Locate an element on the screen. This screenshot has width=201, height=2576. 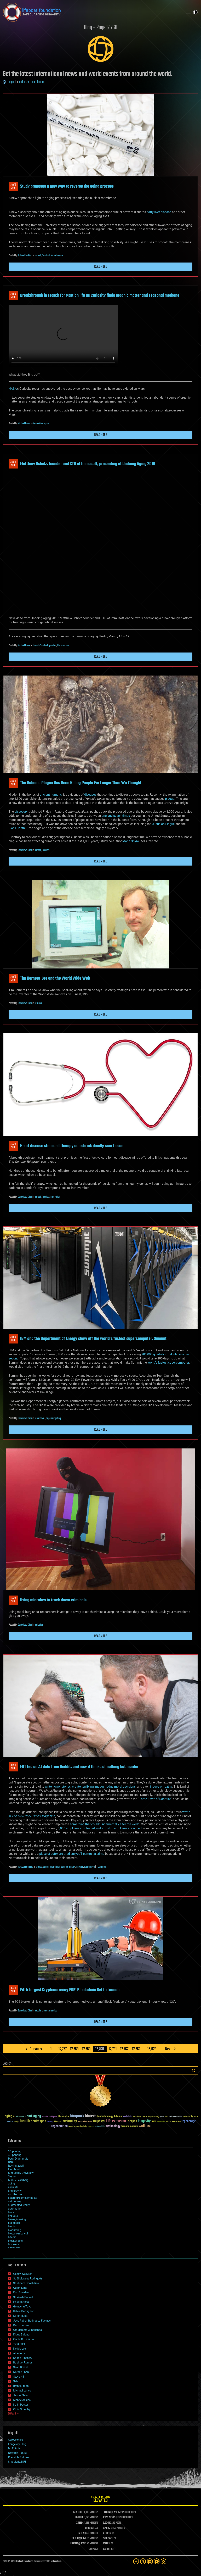
Jason Blain is located at coordinates (20, 2395).